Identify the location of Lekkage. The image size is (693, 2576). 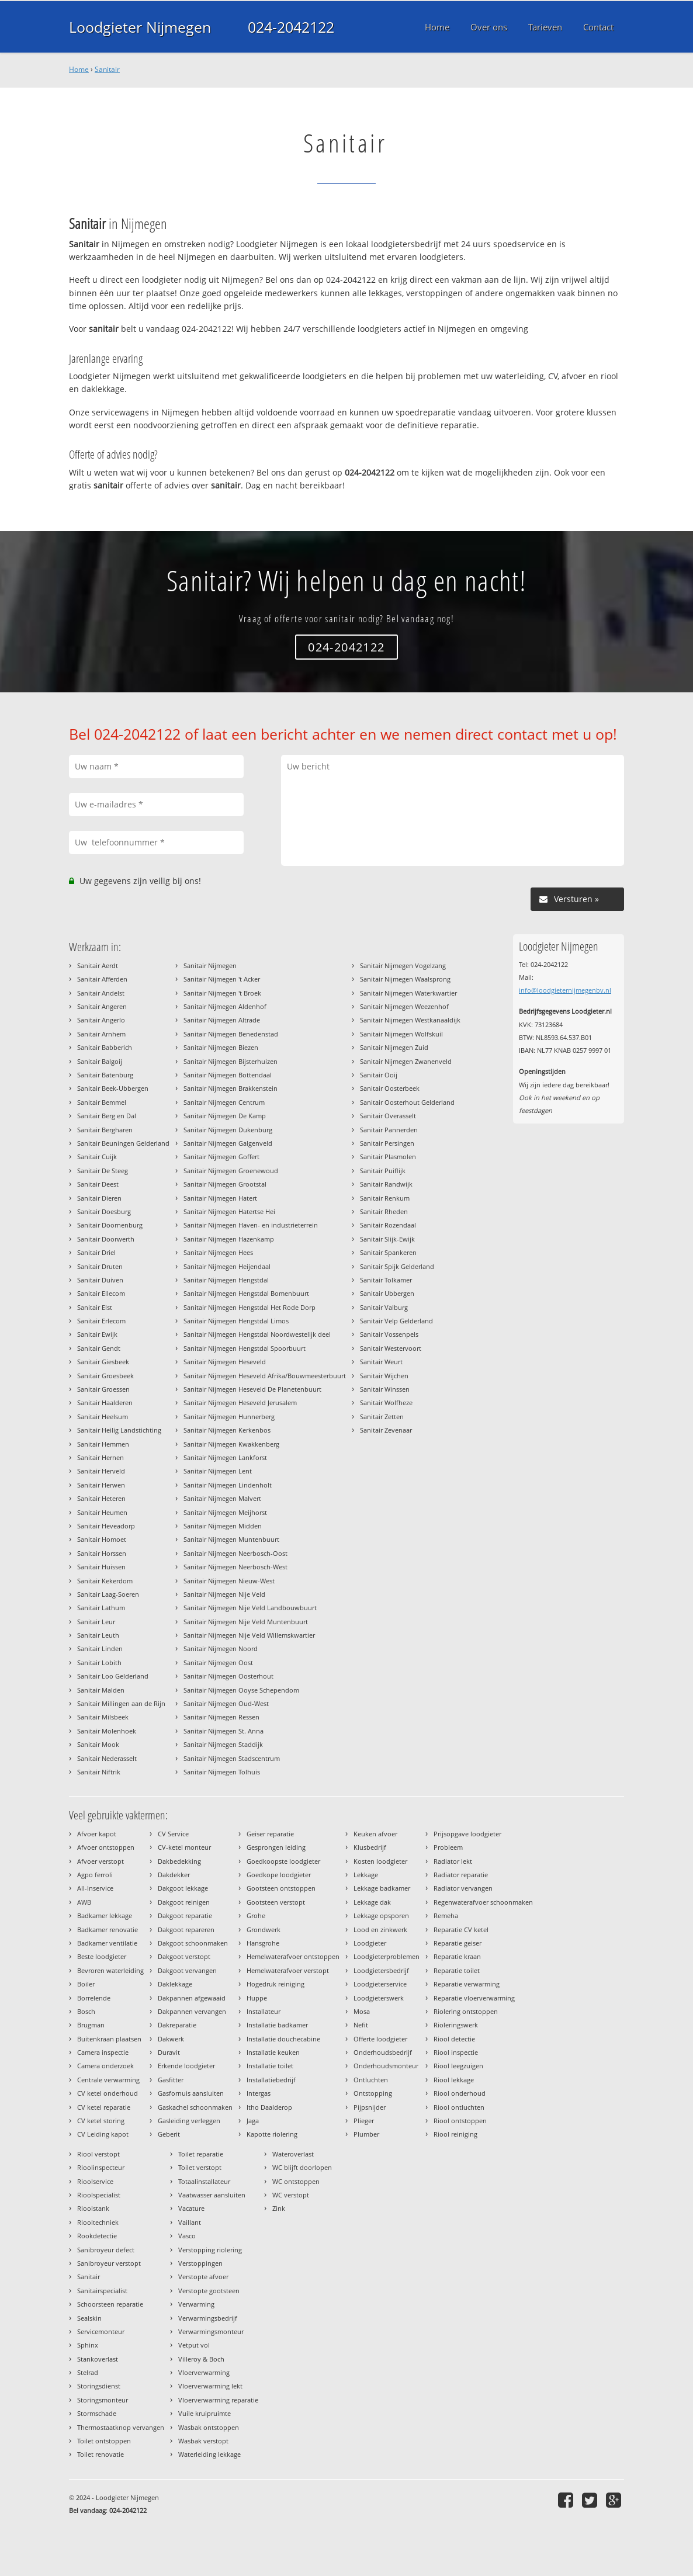
(366, 1874).